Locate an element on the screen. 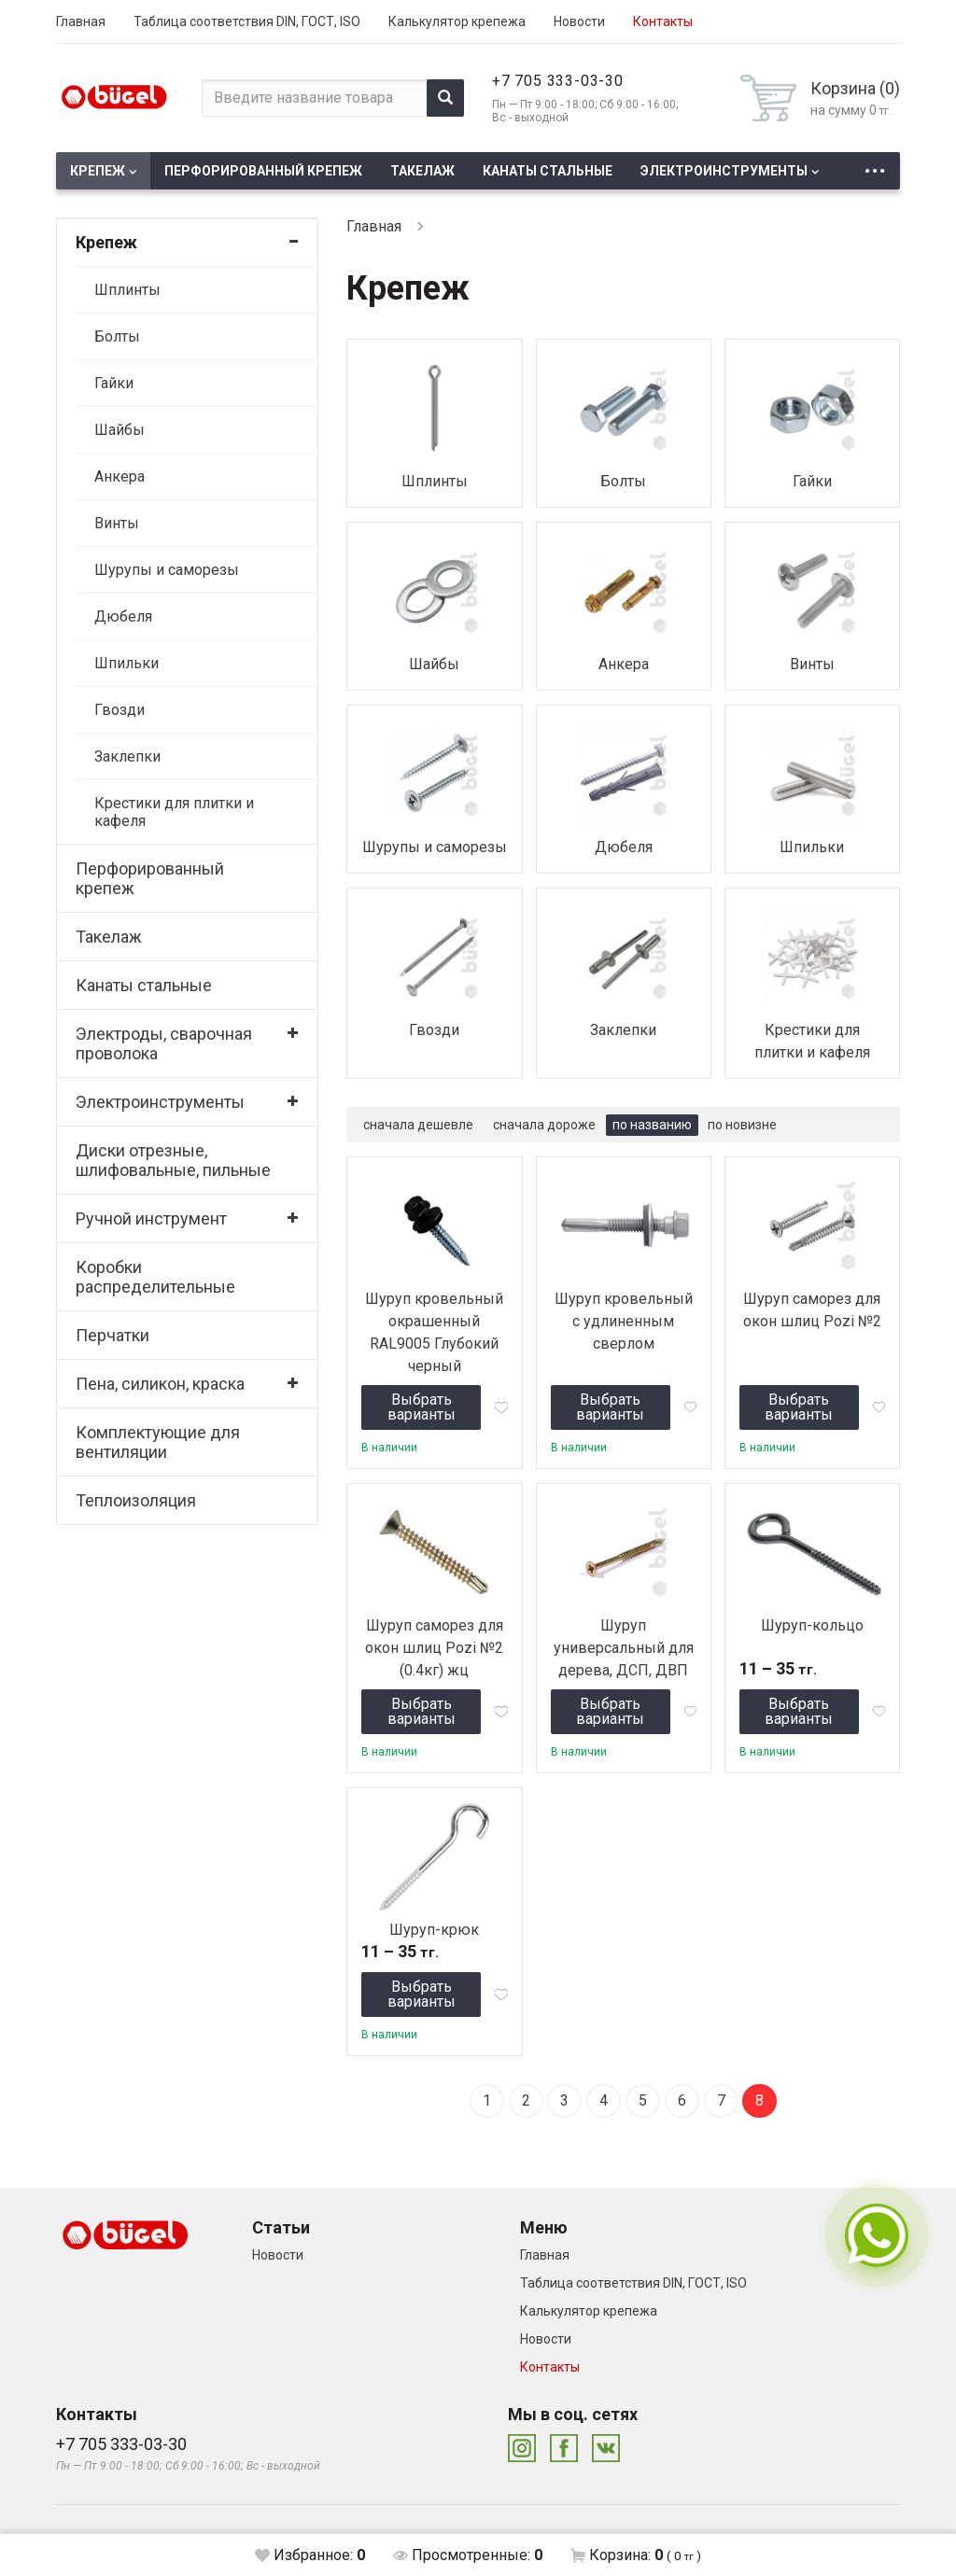 The height and width of the screenshot is (2576, 956). Шурупы и саморезы is located at coordinates (166, 570).